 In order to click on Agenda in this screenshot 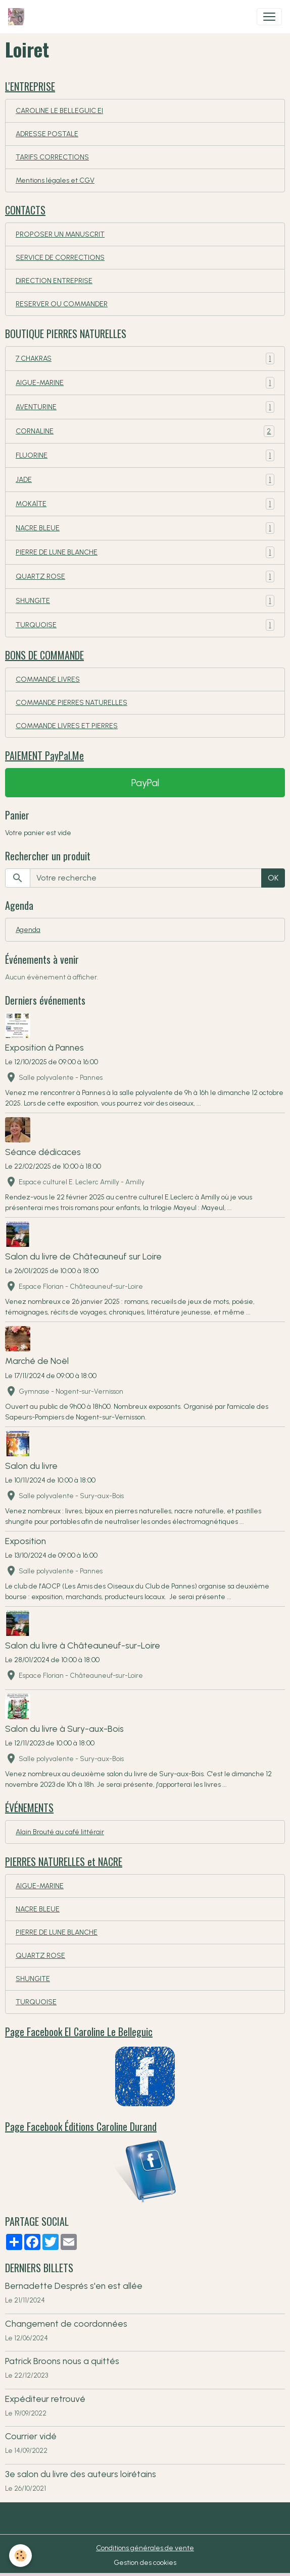, I will do `click(28, 929)`.